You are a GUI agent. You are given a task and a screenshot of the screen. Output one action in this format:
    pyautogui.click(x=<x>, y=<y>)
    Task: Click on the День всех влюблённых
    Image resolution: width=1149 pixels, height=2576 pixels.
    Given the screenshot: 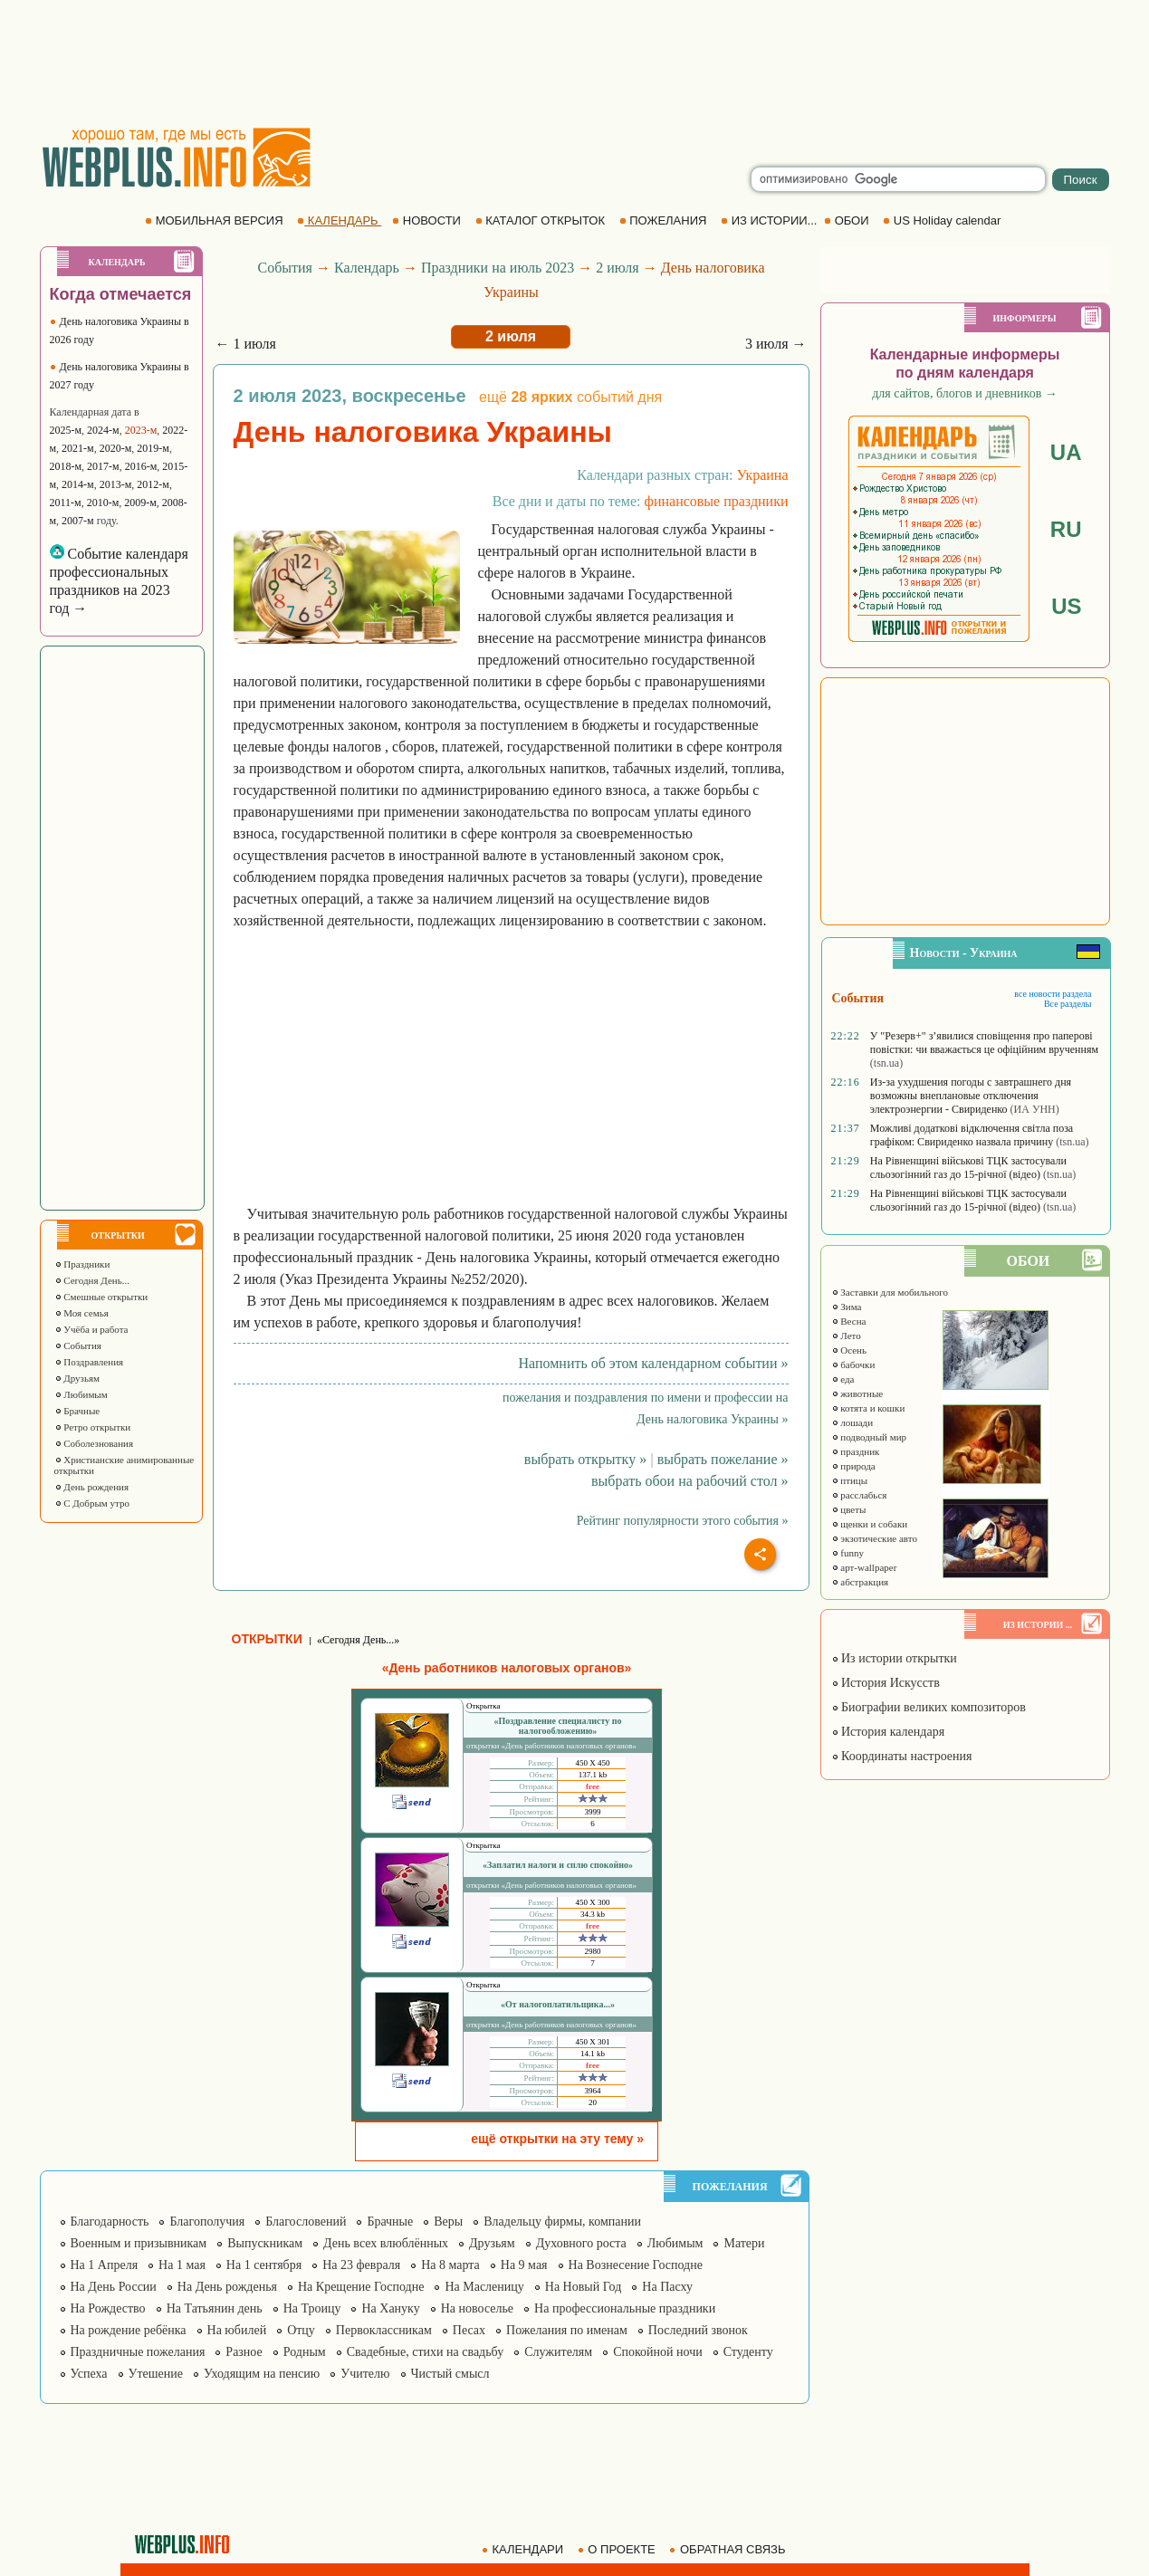 What is the action you would take?
    pyautogui.click(x=385, y=2243)
    